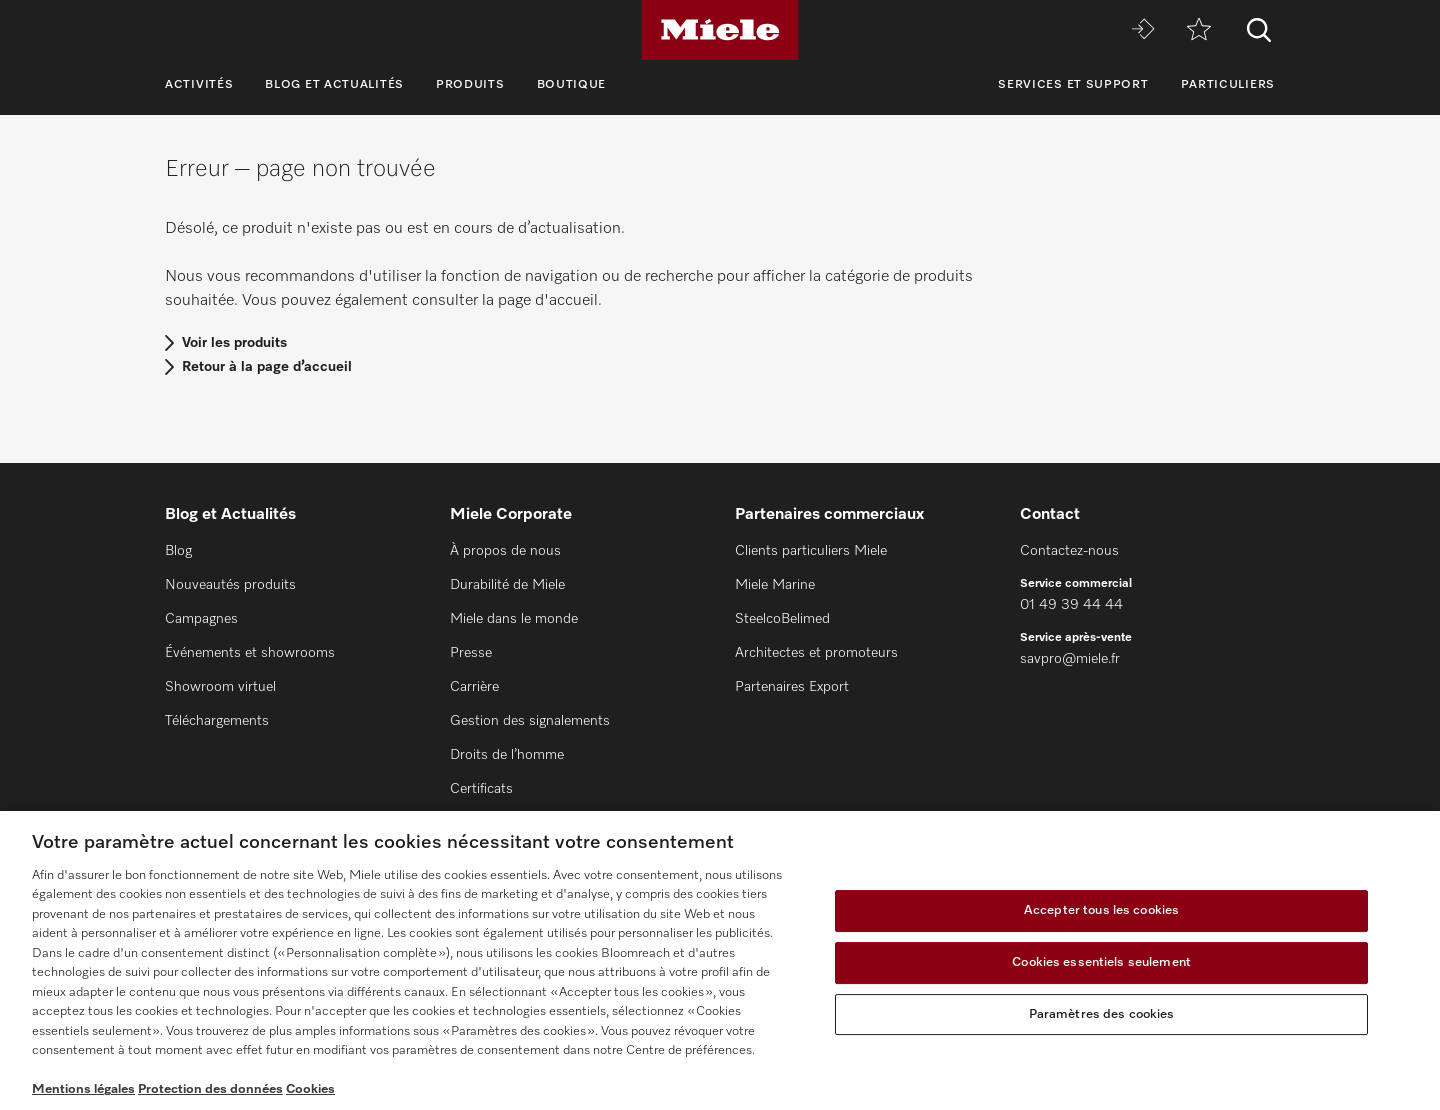  What do you see at coordinates (530, 721) in the screenshot?
I see `Gestion des signalements` at bounding box center [530, 721].